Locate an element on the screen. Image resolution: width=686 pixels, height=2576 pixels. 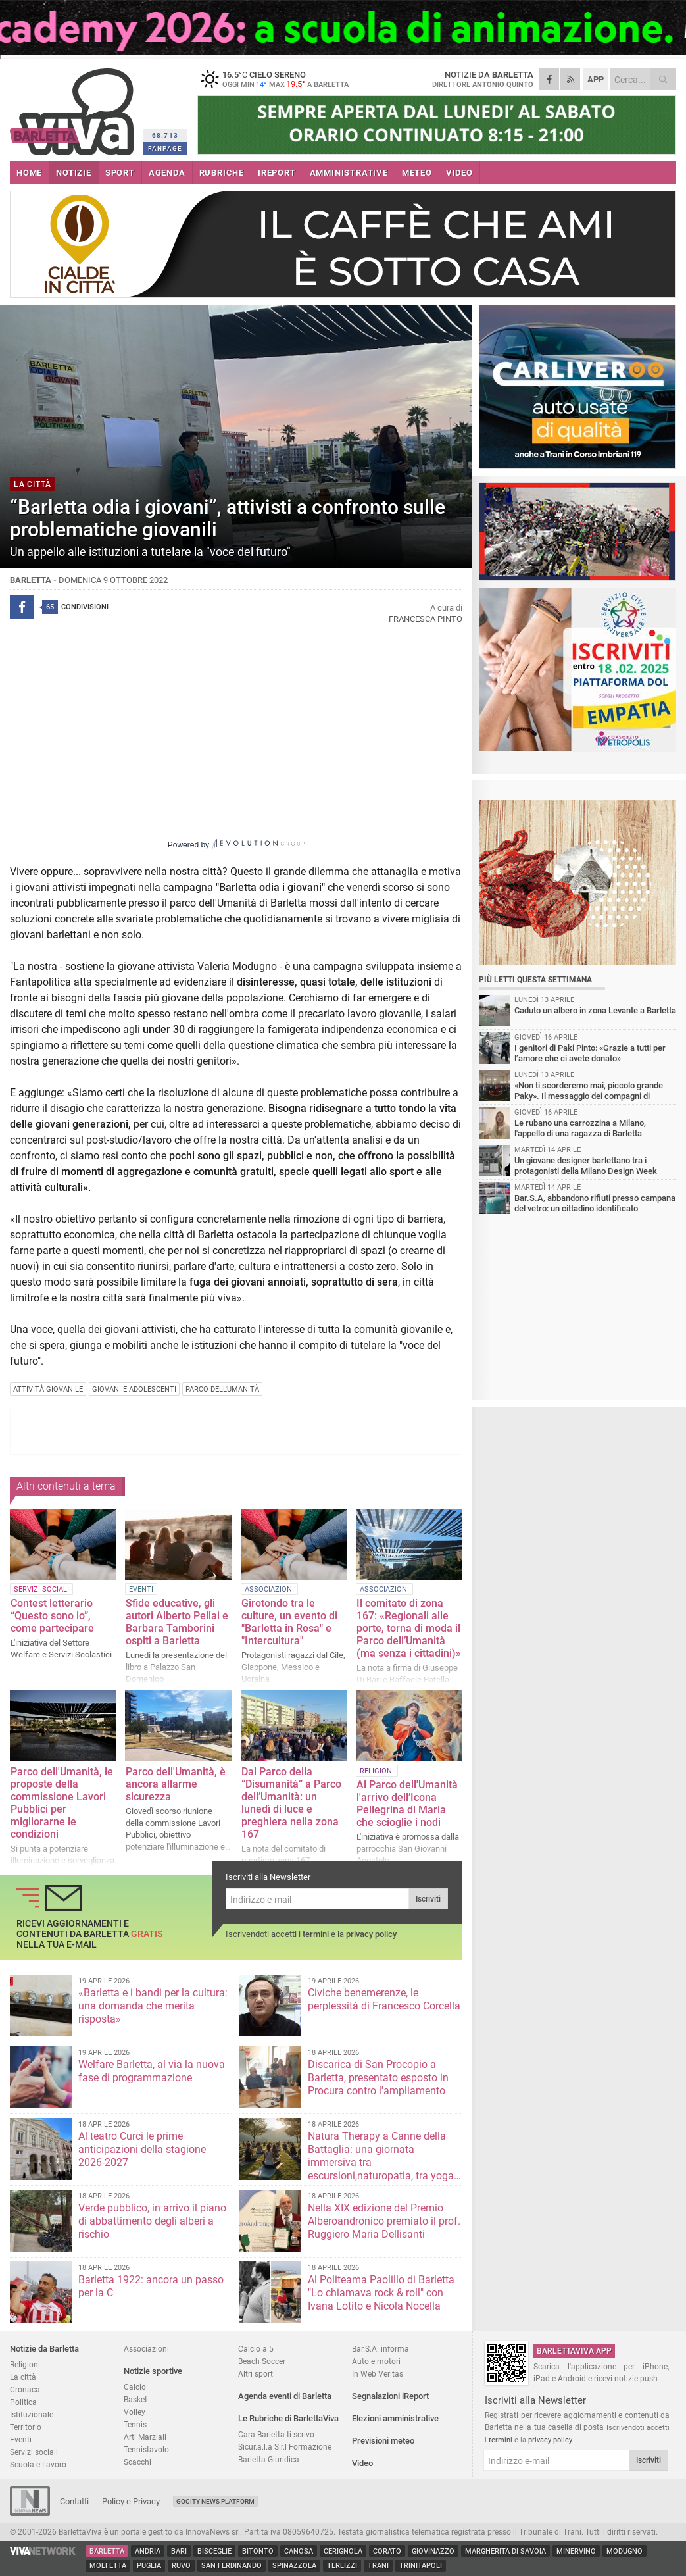
NOTIZIE is located at coordinates (73, 173).